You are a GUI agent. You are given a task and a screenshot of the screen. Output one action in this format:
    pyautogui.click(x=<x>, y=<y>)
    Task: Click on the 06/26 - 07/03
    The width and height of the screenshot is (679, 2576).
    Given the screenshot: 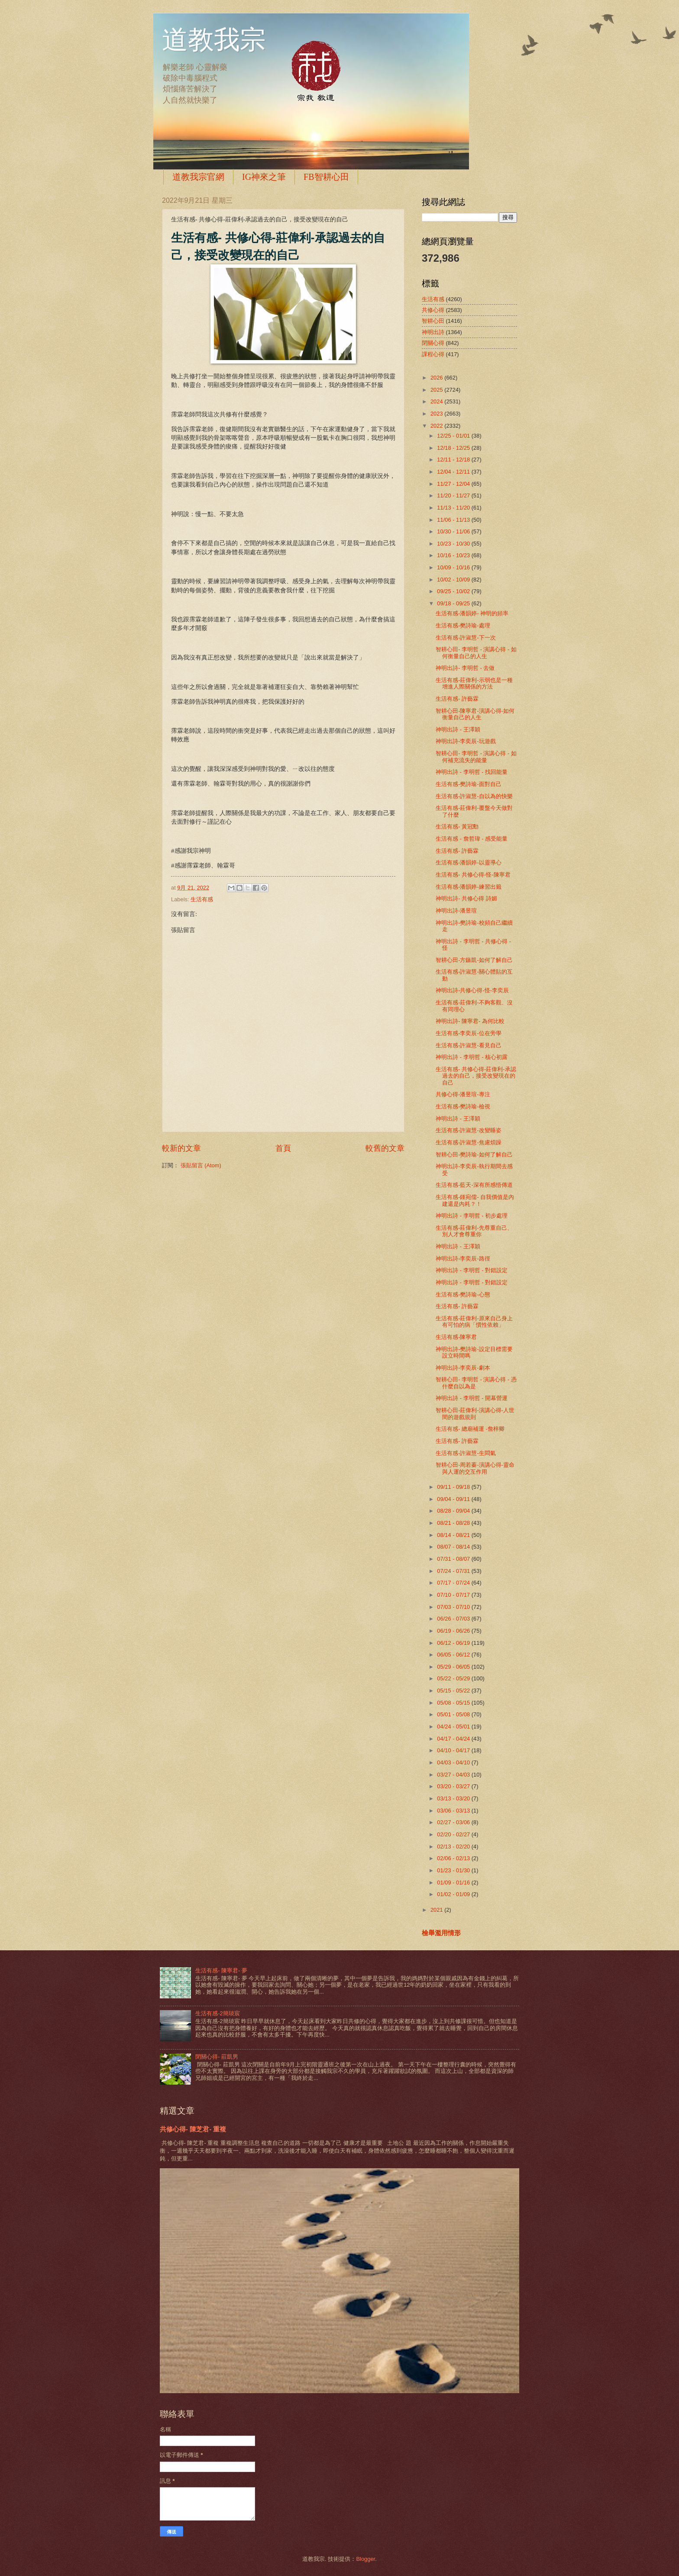 What is the action you would take?
    pyautogui.click(x=454, y=1618)
    